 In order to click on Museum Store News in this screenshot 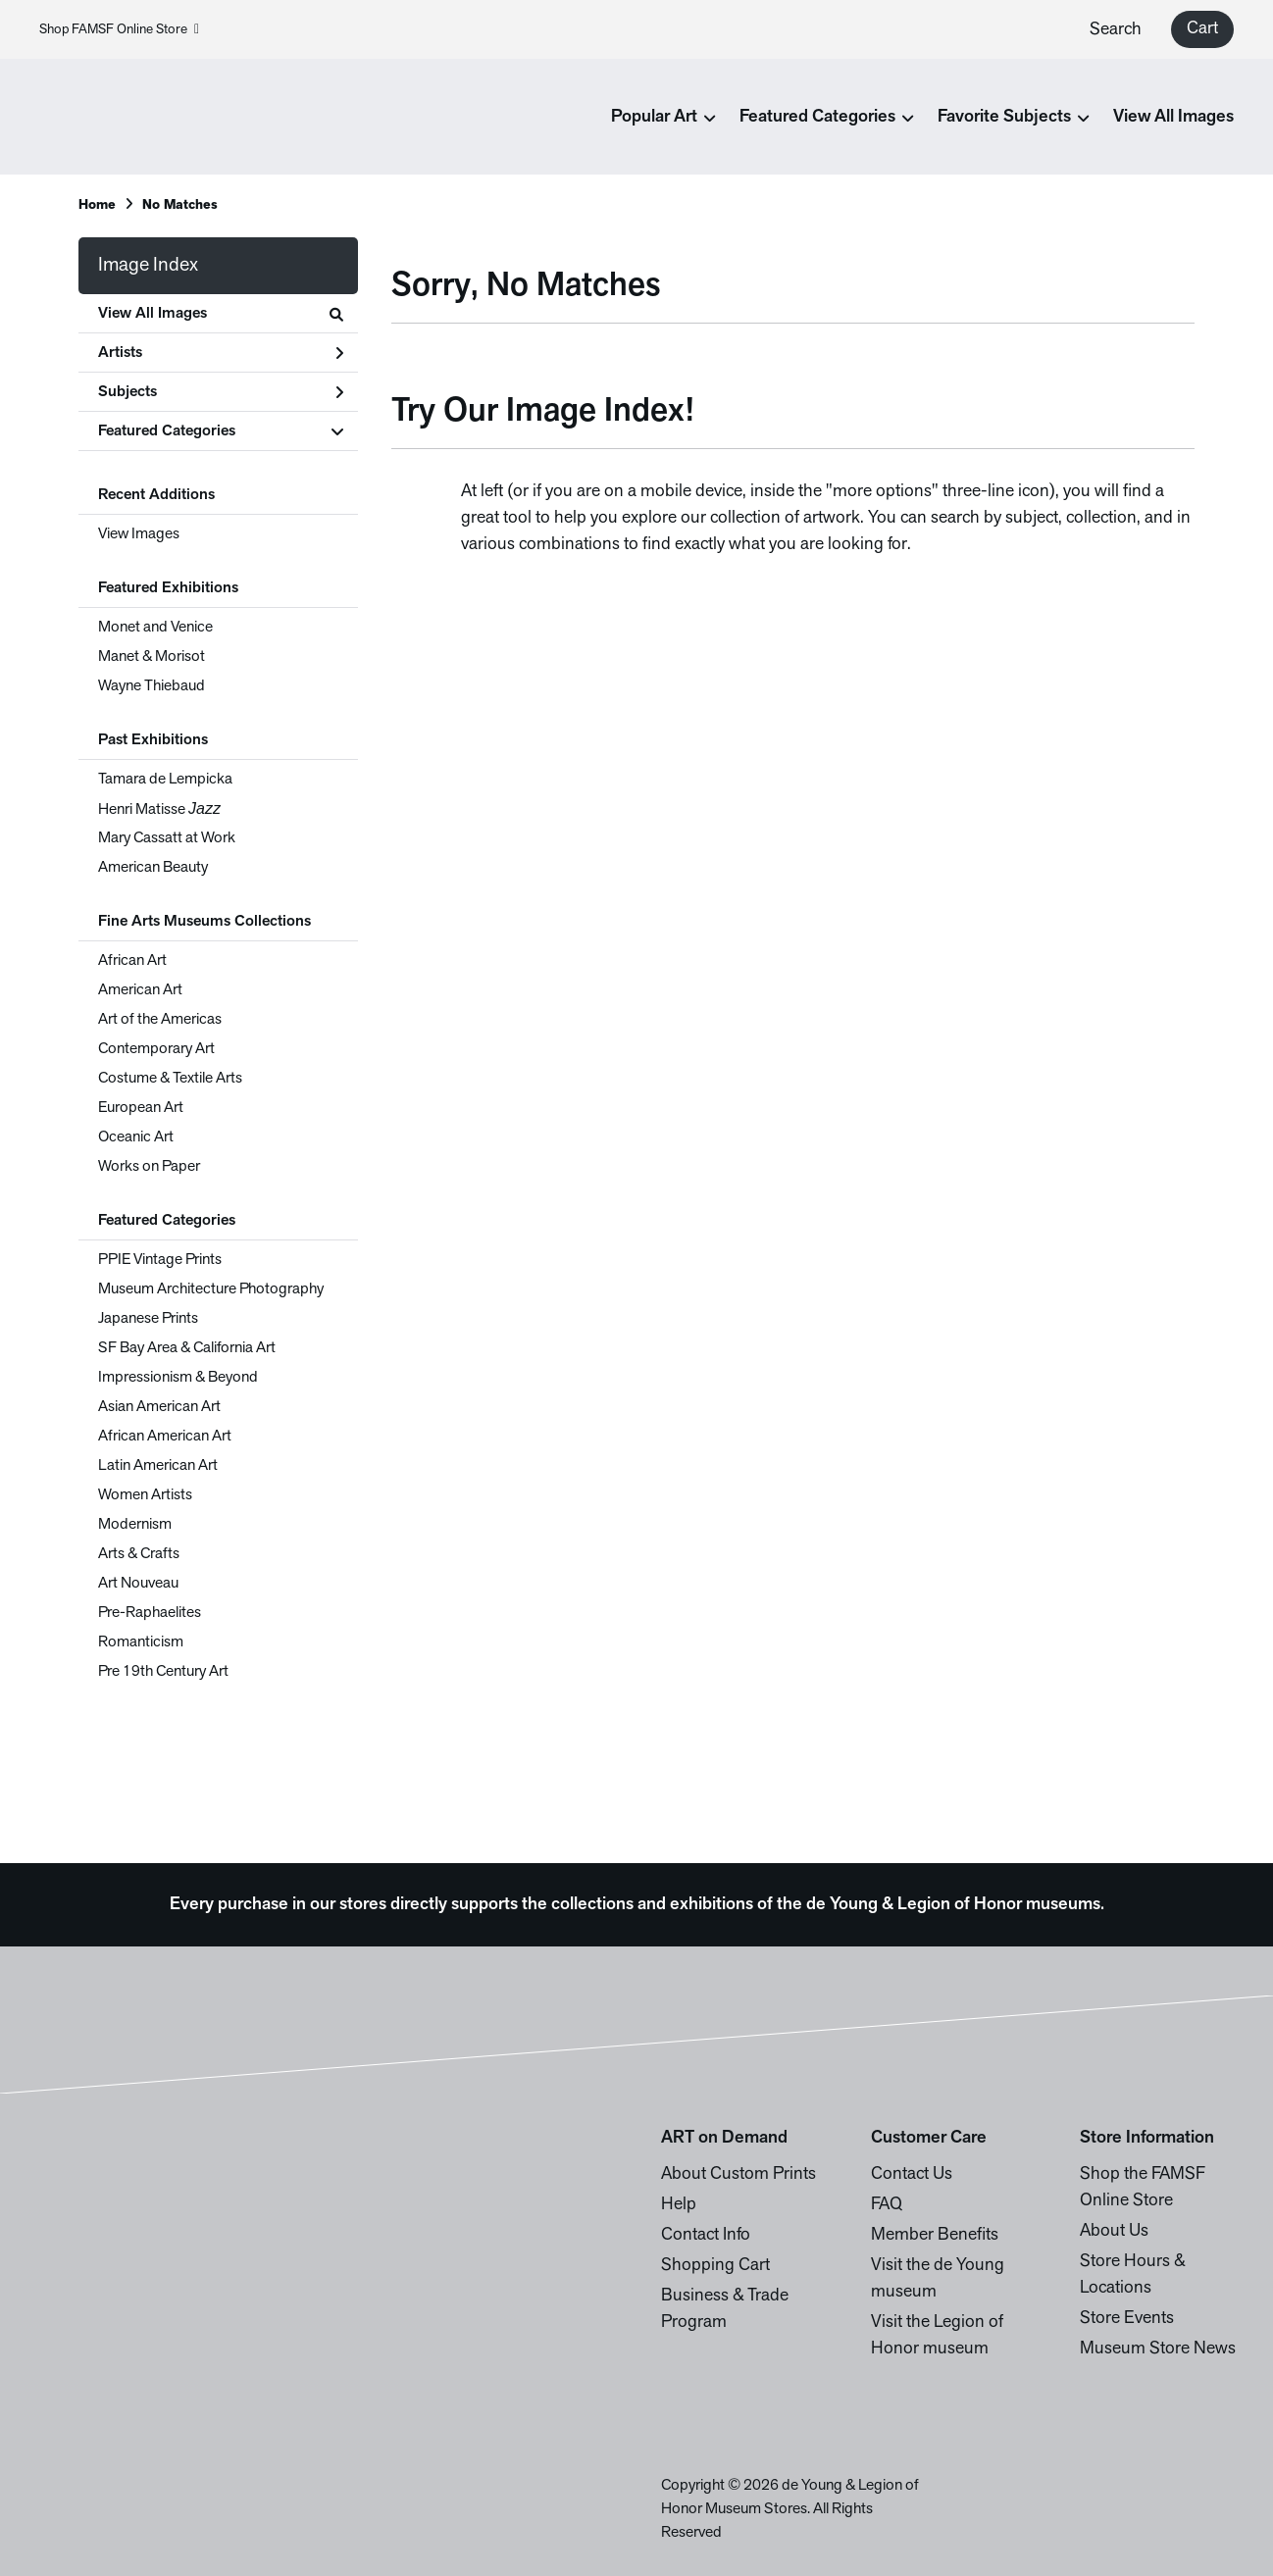, I will do `click(1158, 2349)`.